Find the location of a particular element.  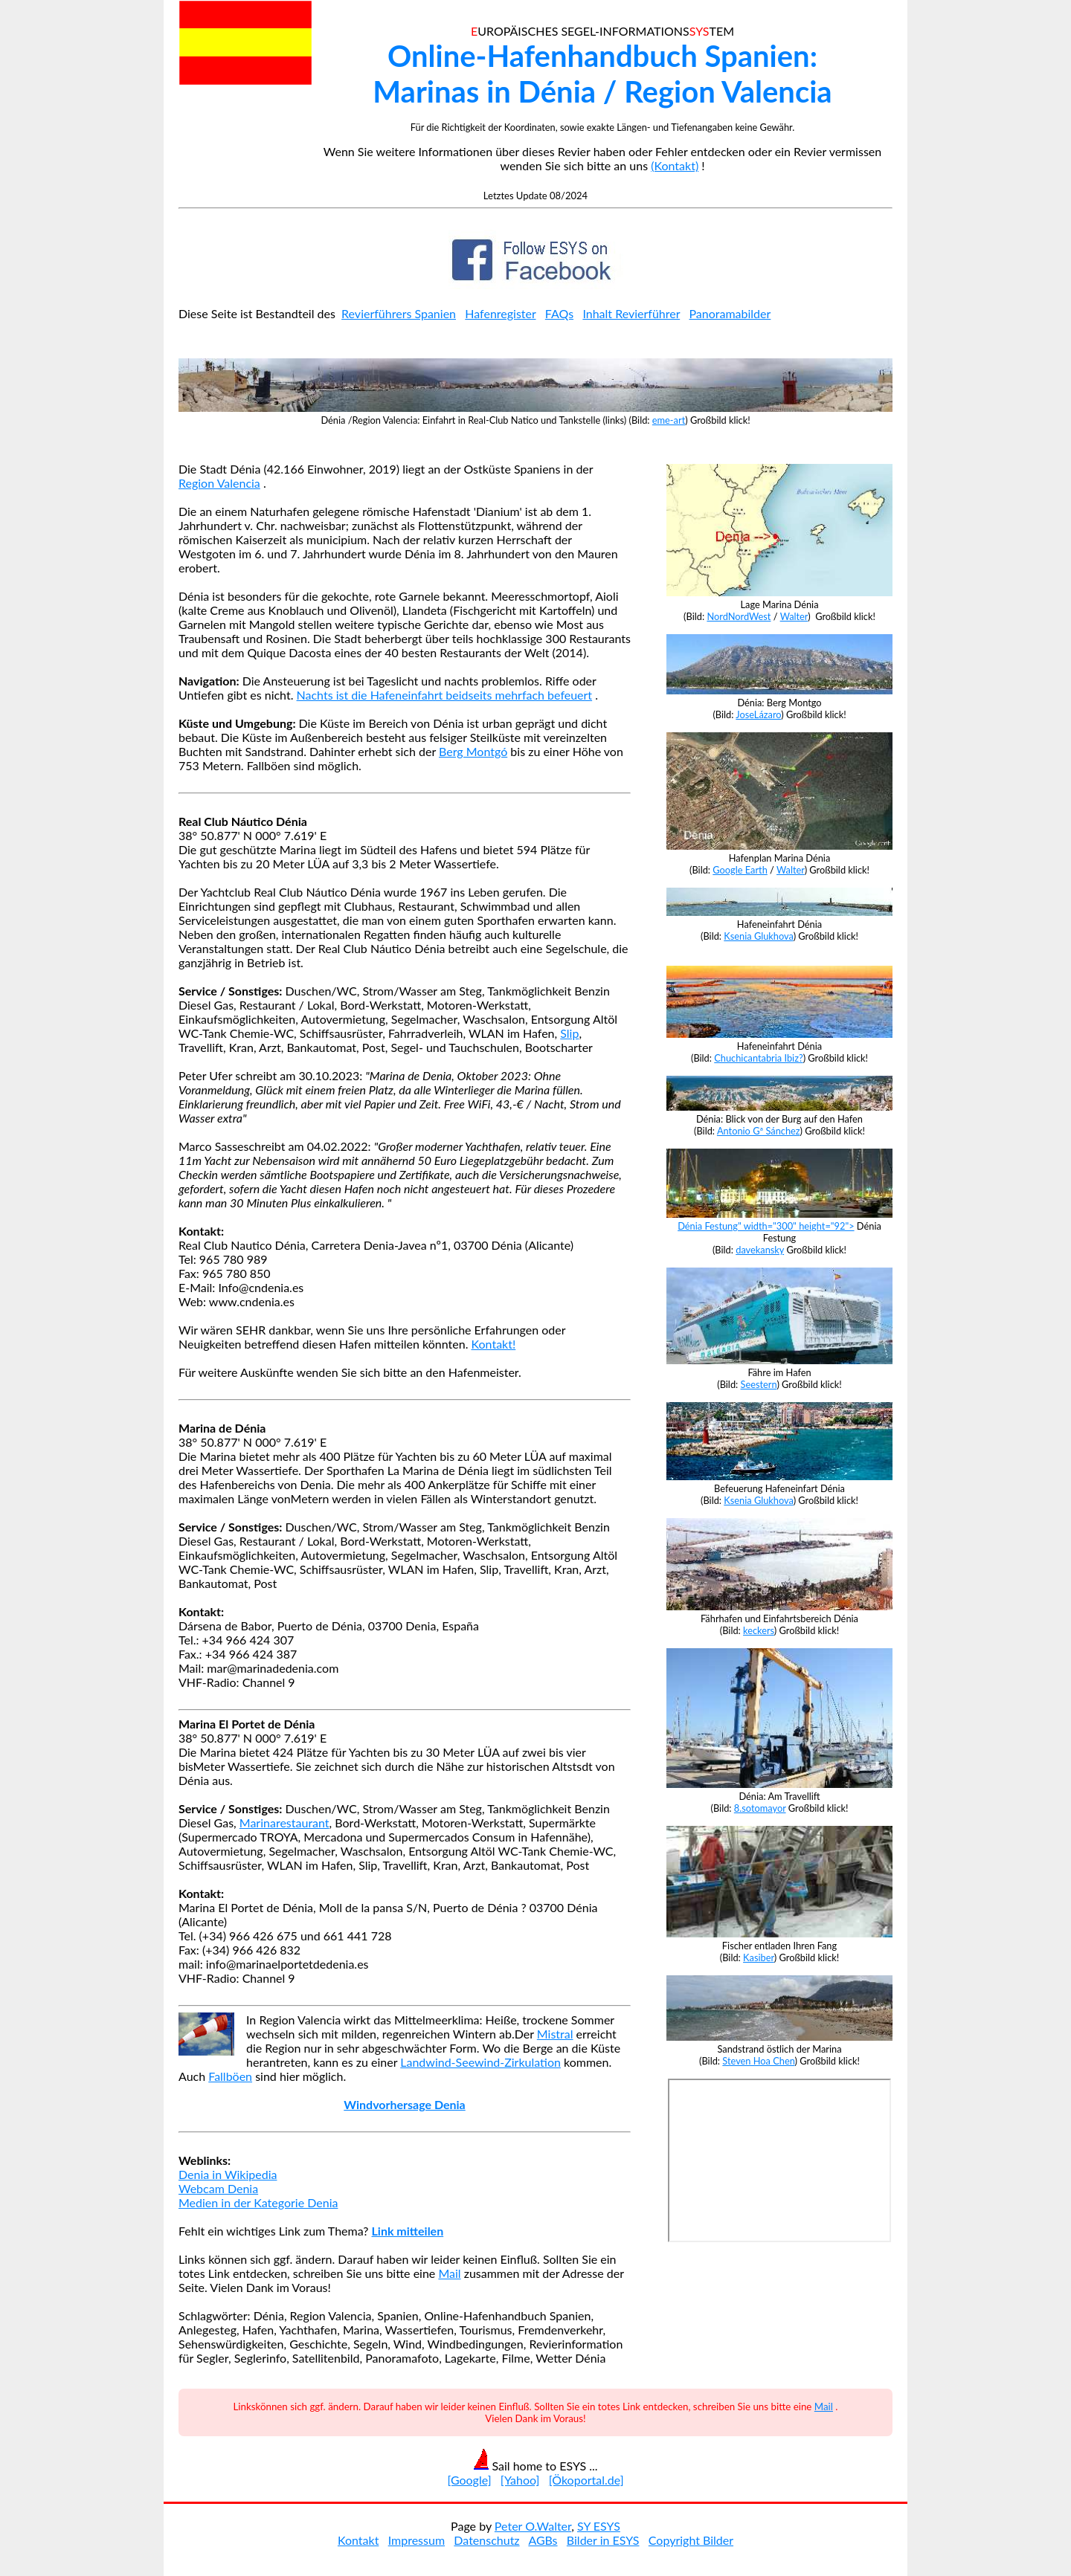

Slip is located at coordinates (569, 1033).